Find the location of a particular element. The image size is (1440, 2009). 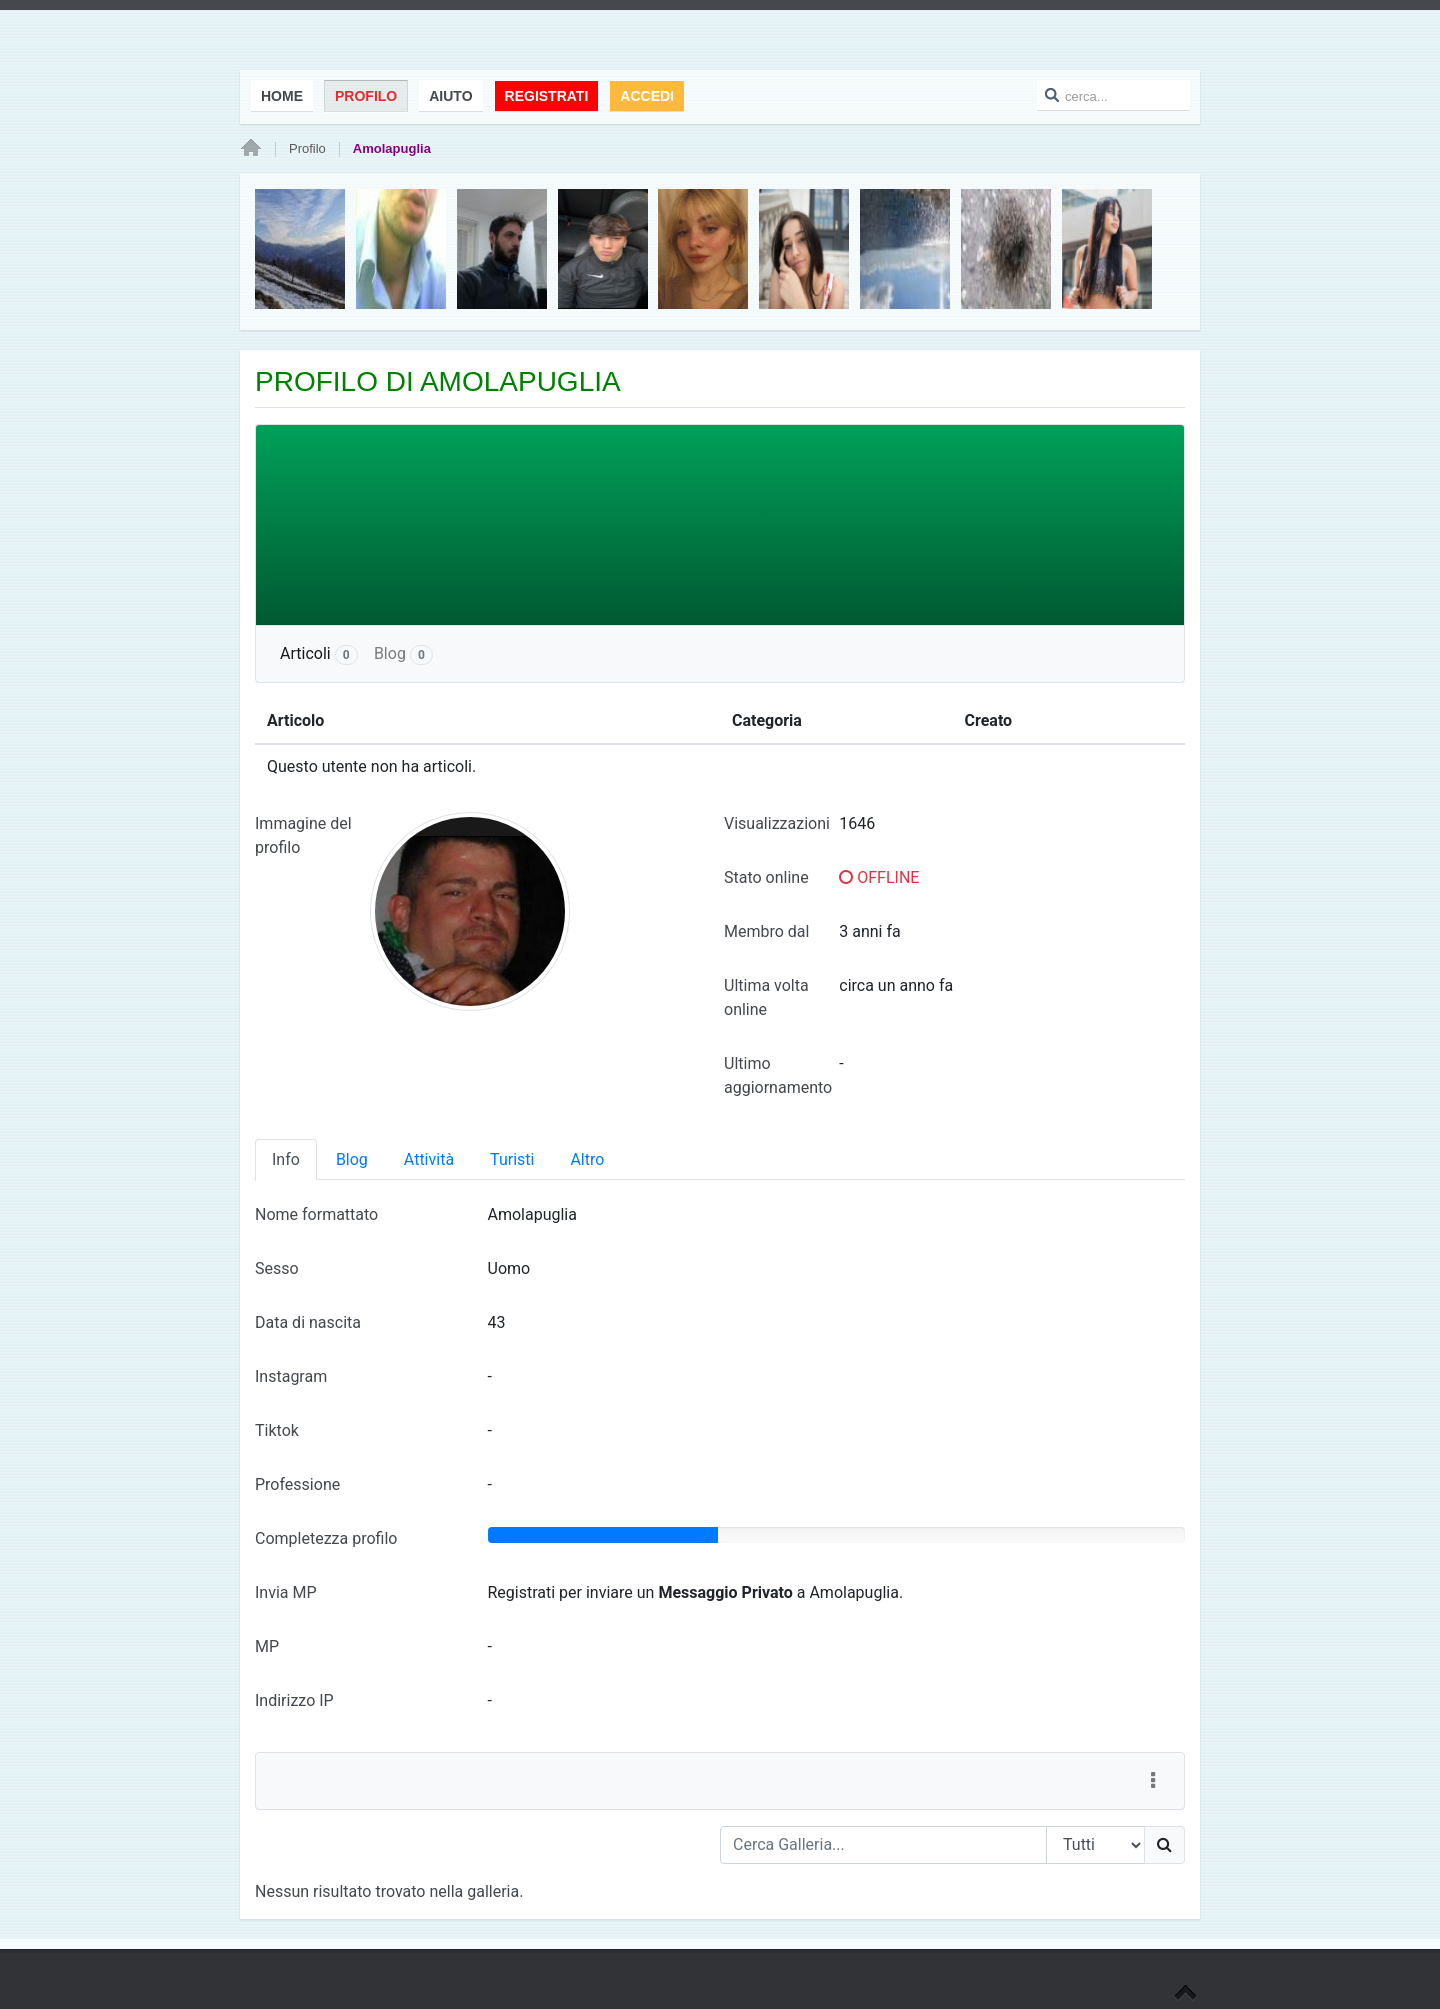

Blog is located at coordinates (403, 654).